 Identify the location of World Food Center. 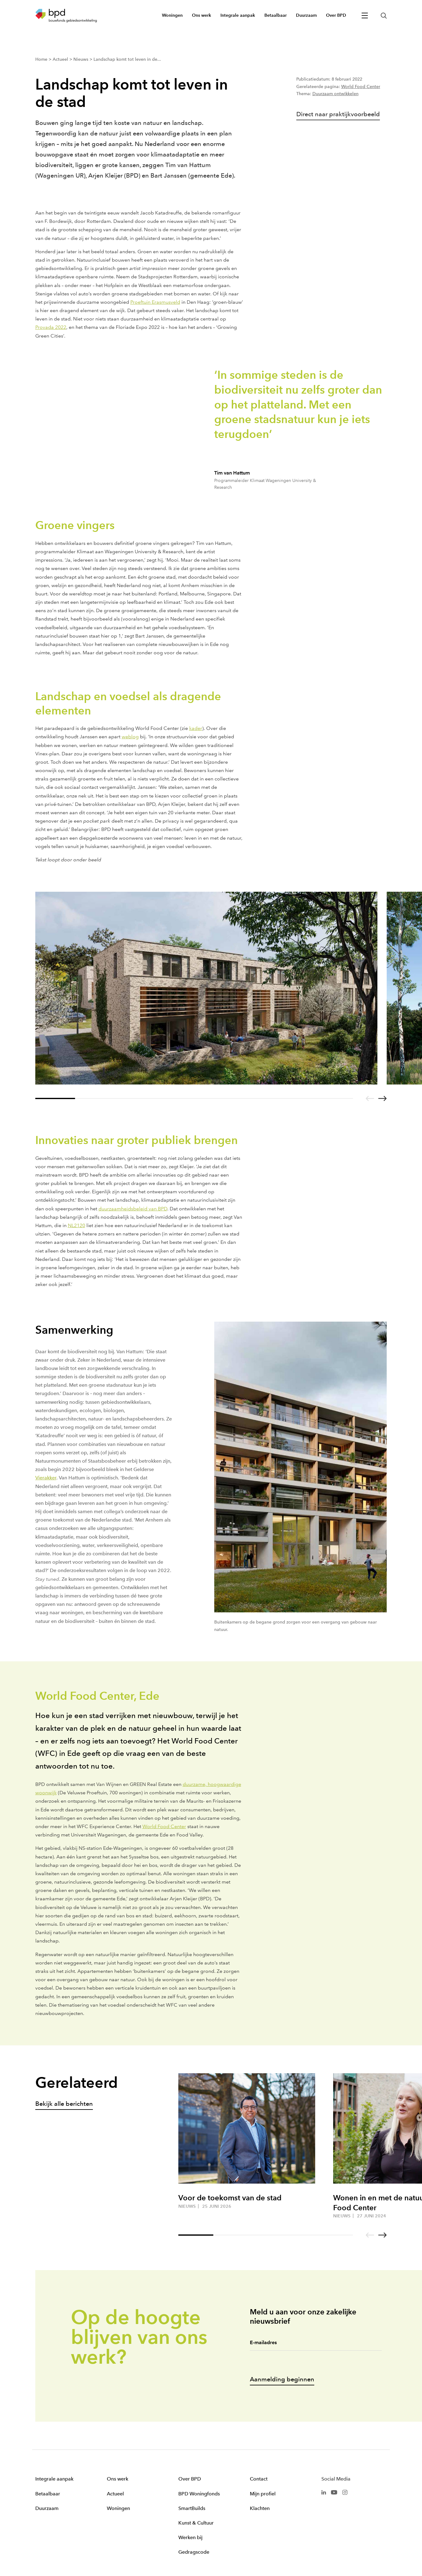
(360, 86).